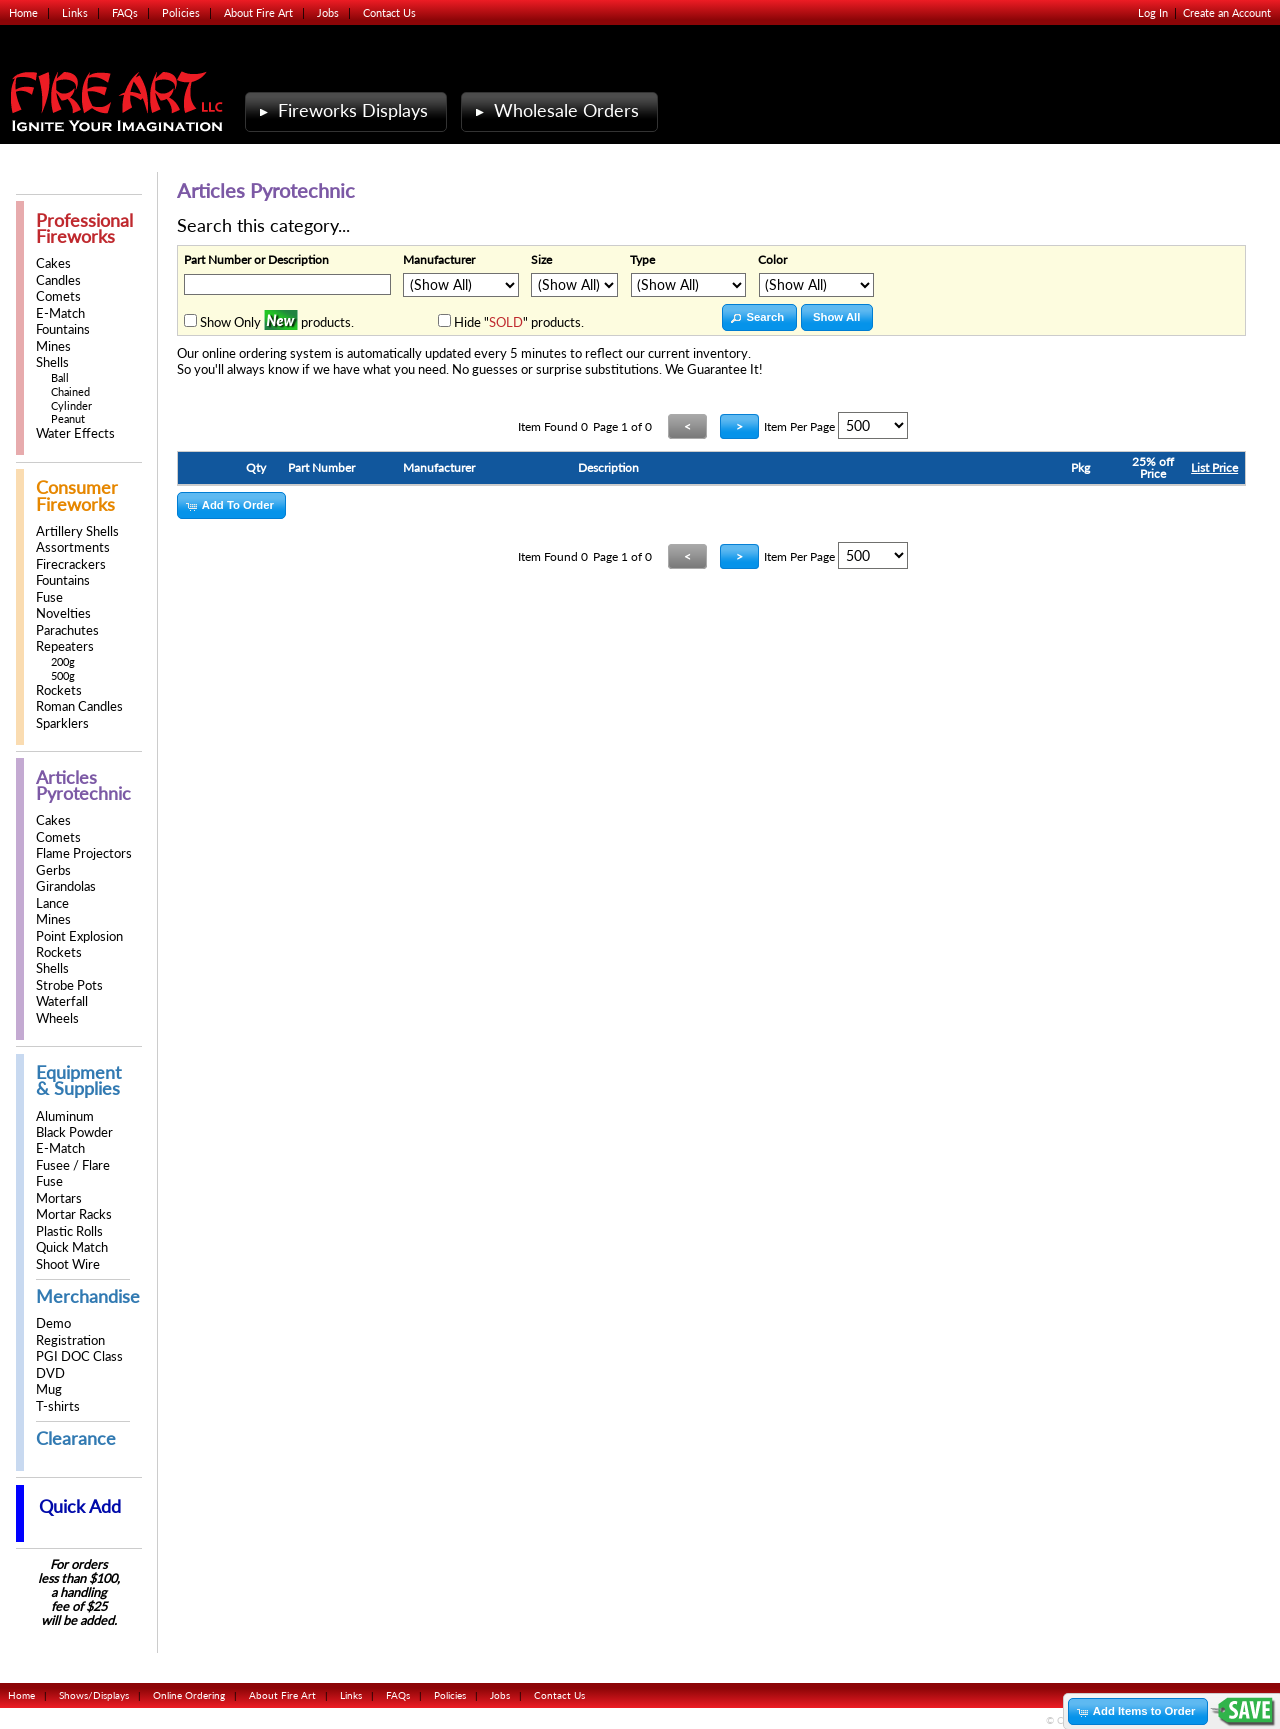  I want to click on Clearance, so click(76, 1438).